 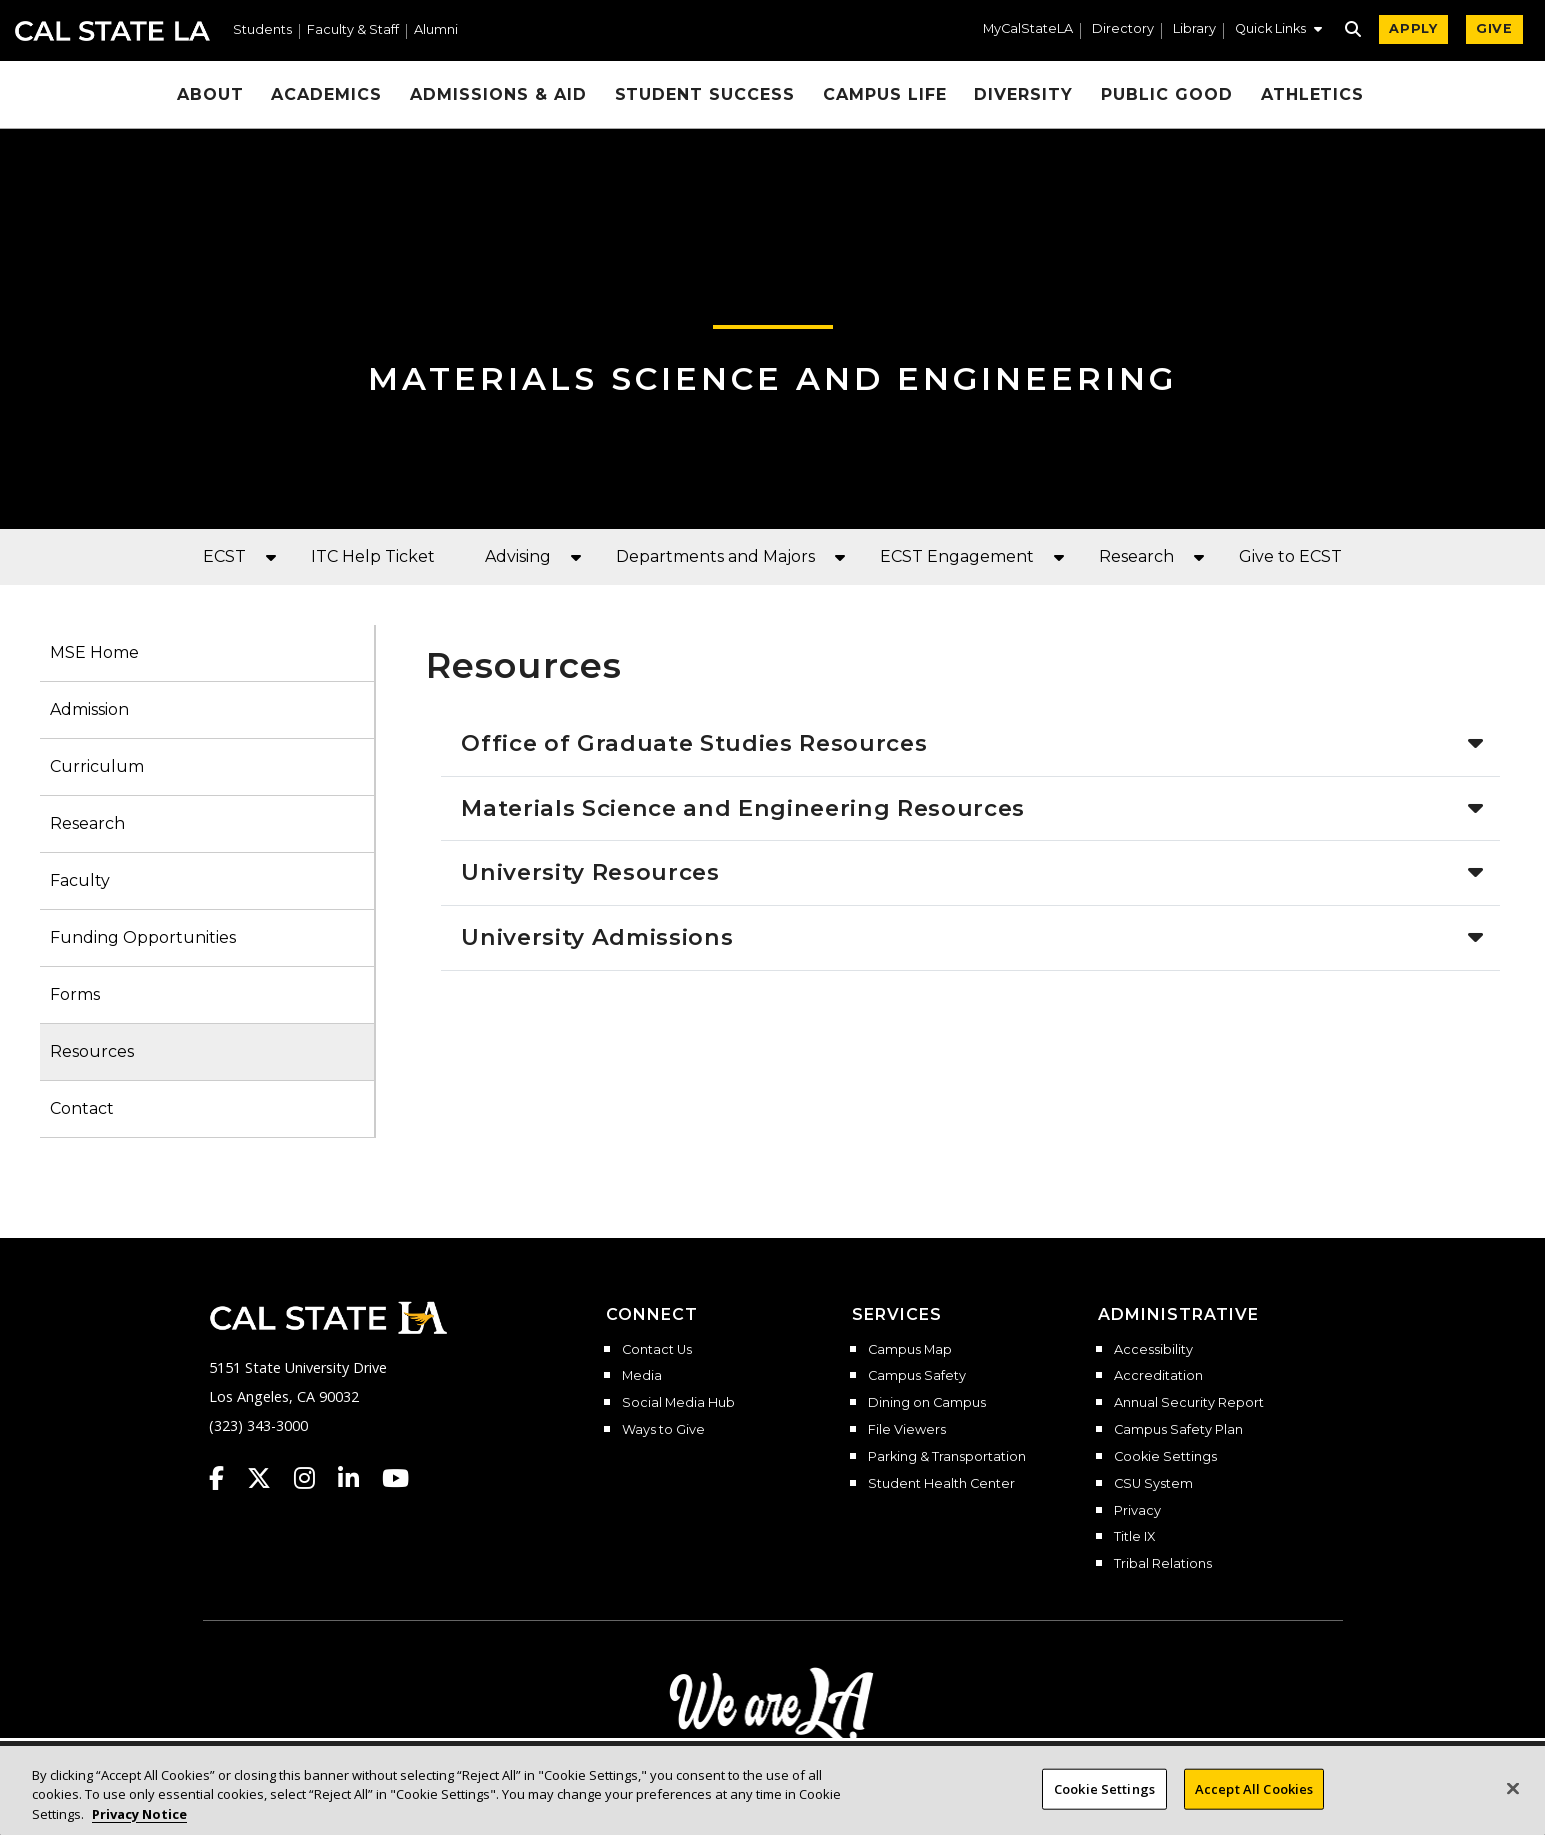 I want to click on Forms, so click(x=75, y=994).